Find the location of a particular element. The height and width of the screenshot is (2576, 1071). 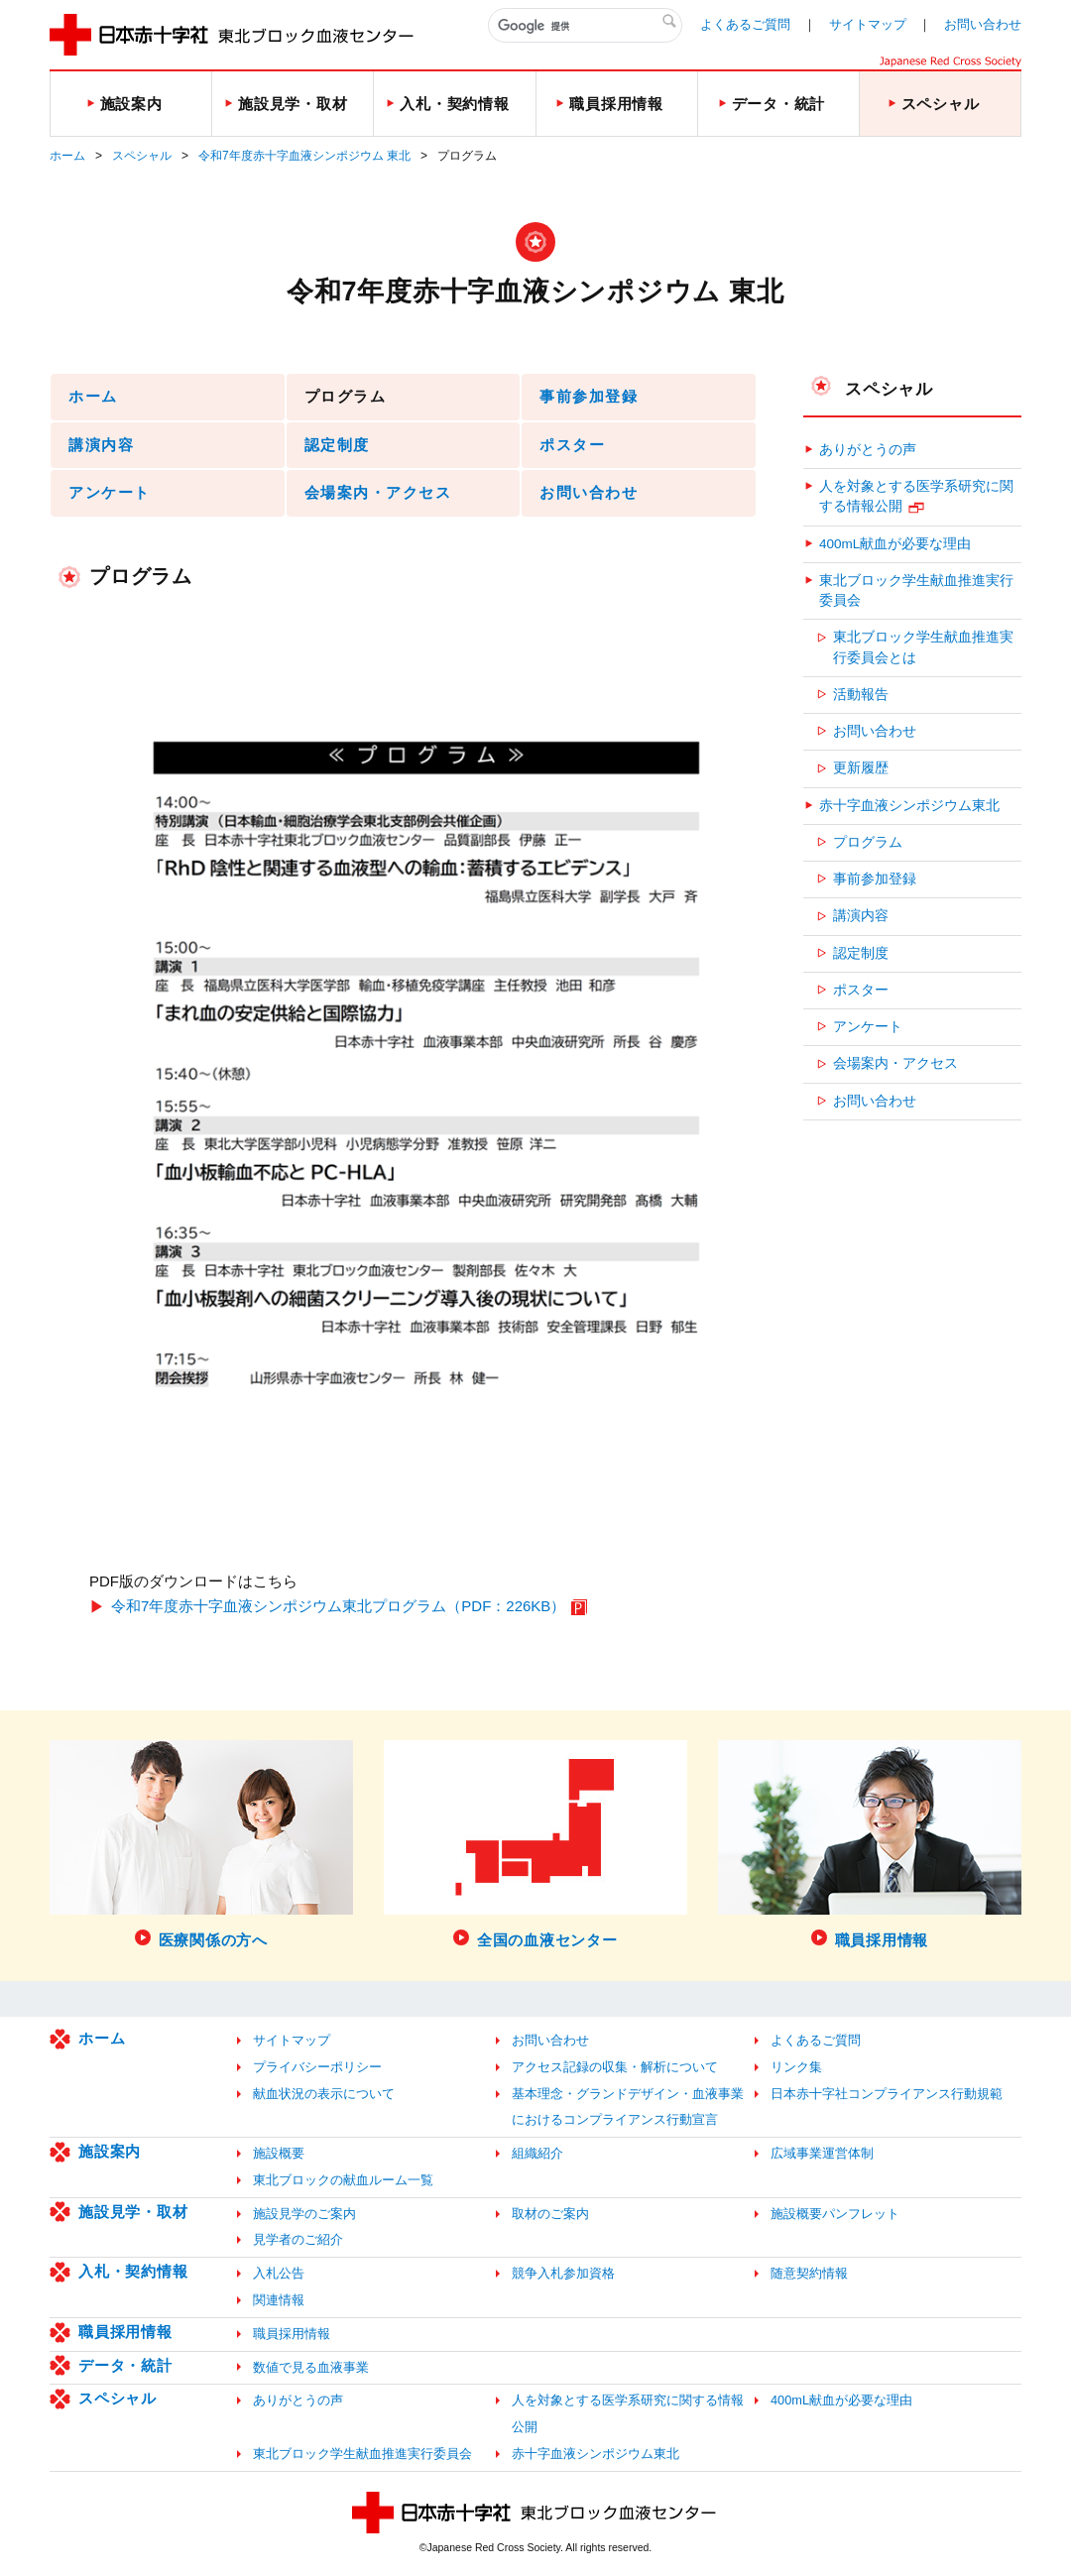

施設概要 is located at coordinates (278, 2153).